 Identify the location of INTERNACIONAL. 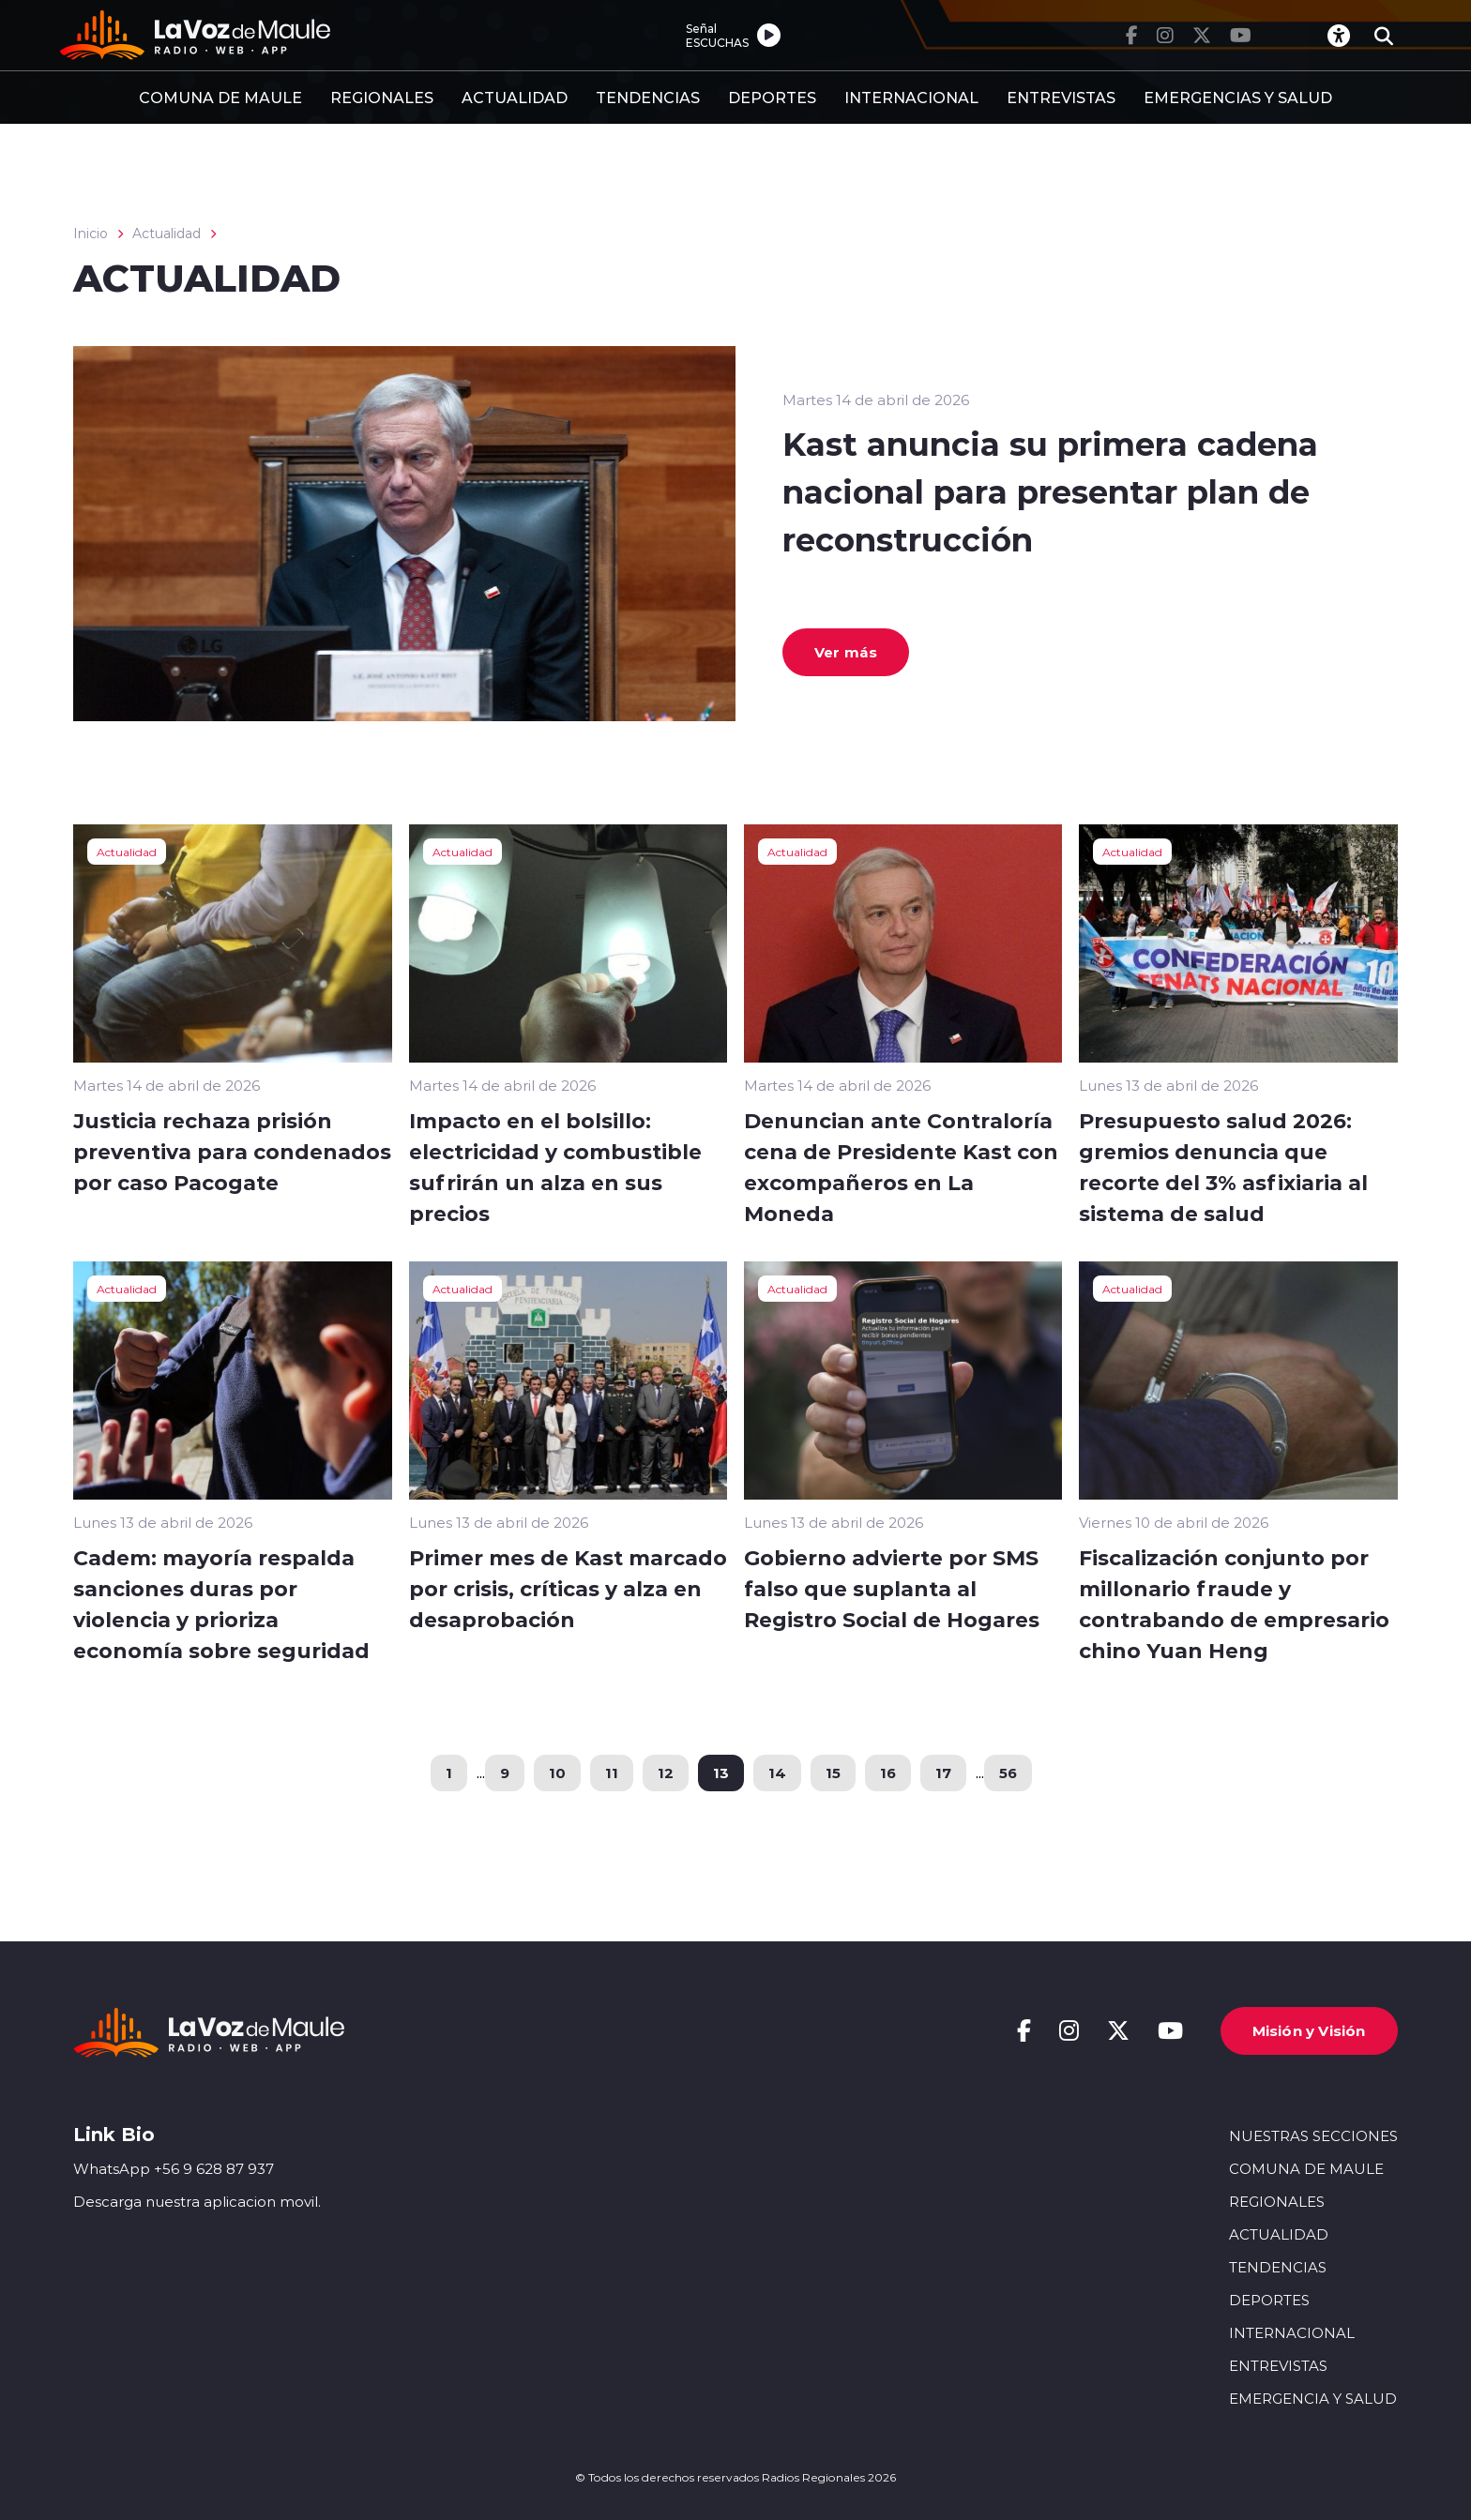
(911, 97).